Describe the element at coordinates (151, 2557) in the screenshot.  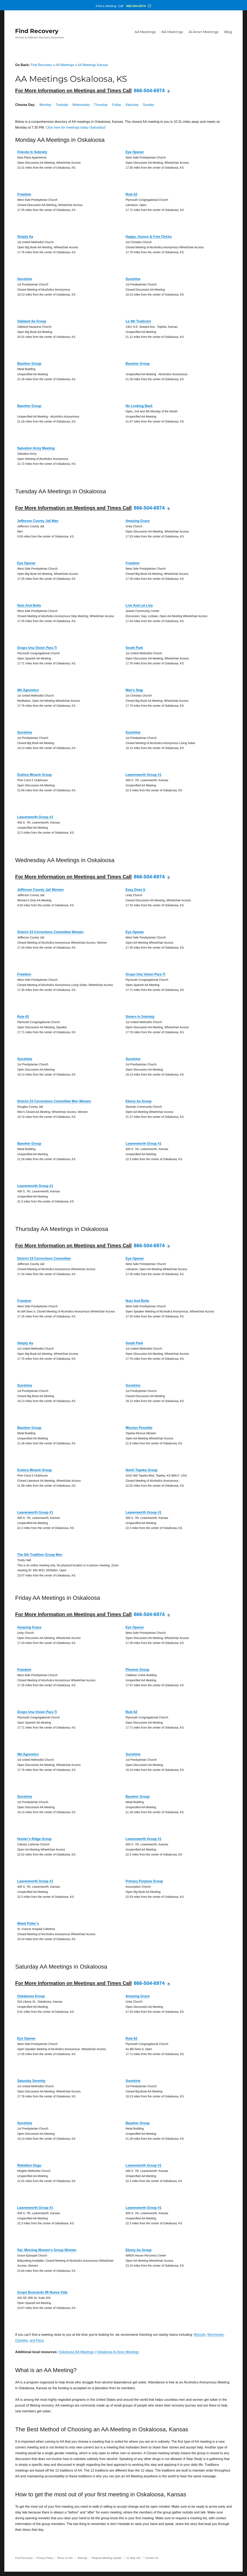
I see `Contact Us` at that location.